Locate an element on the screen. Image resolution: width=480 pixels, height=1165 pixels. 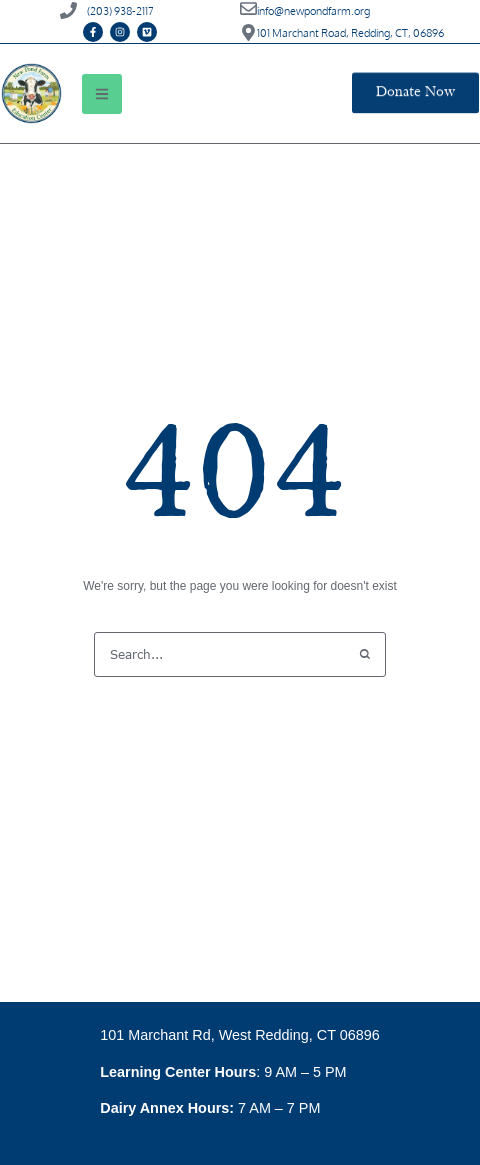
[button] is located at coordinates (102, 94).